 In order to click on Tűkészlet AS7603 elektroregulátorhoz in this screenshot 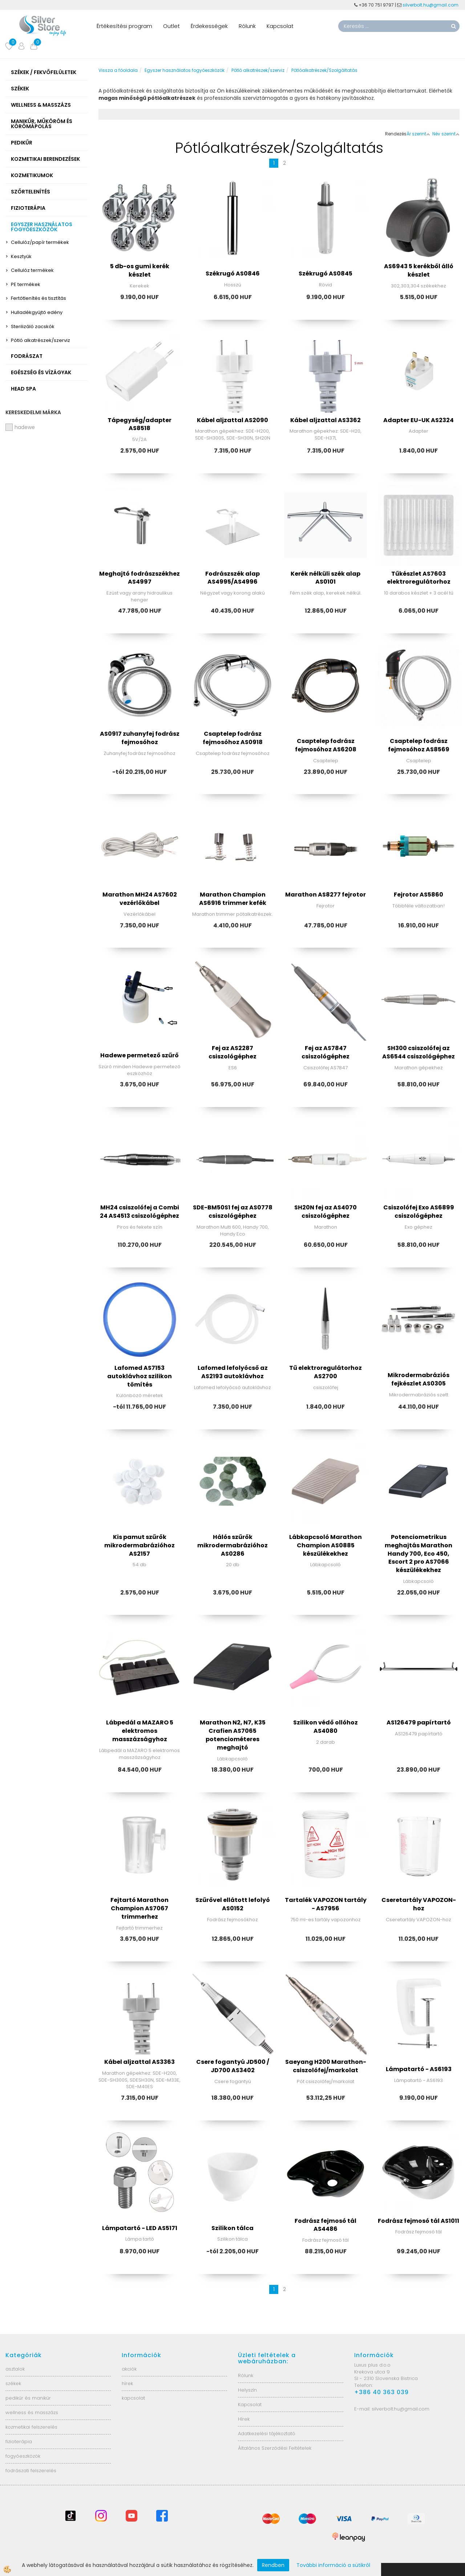, I will do `click(418, 578)`.